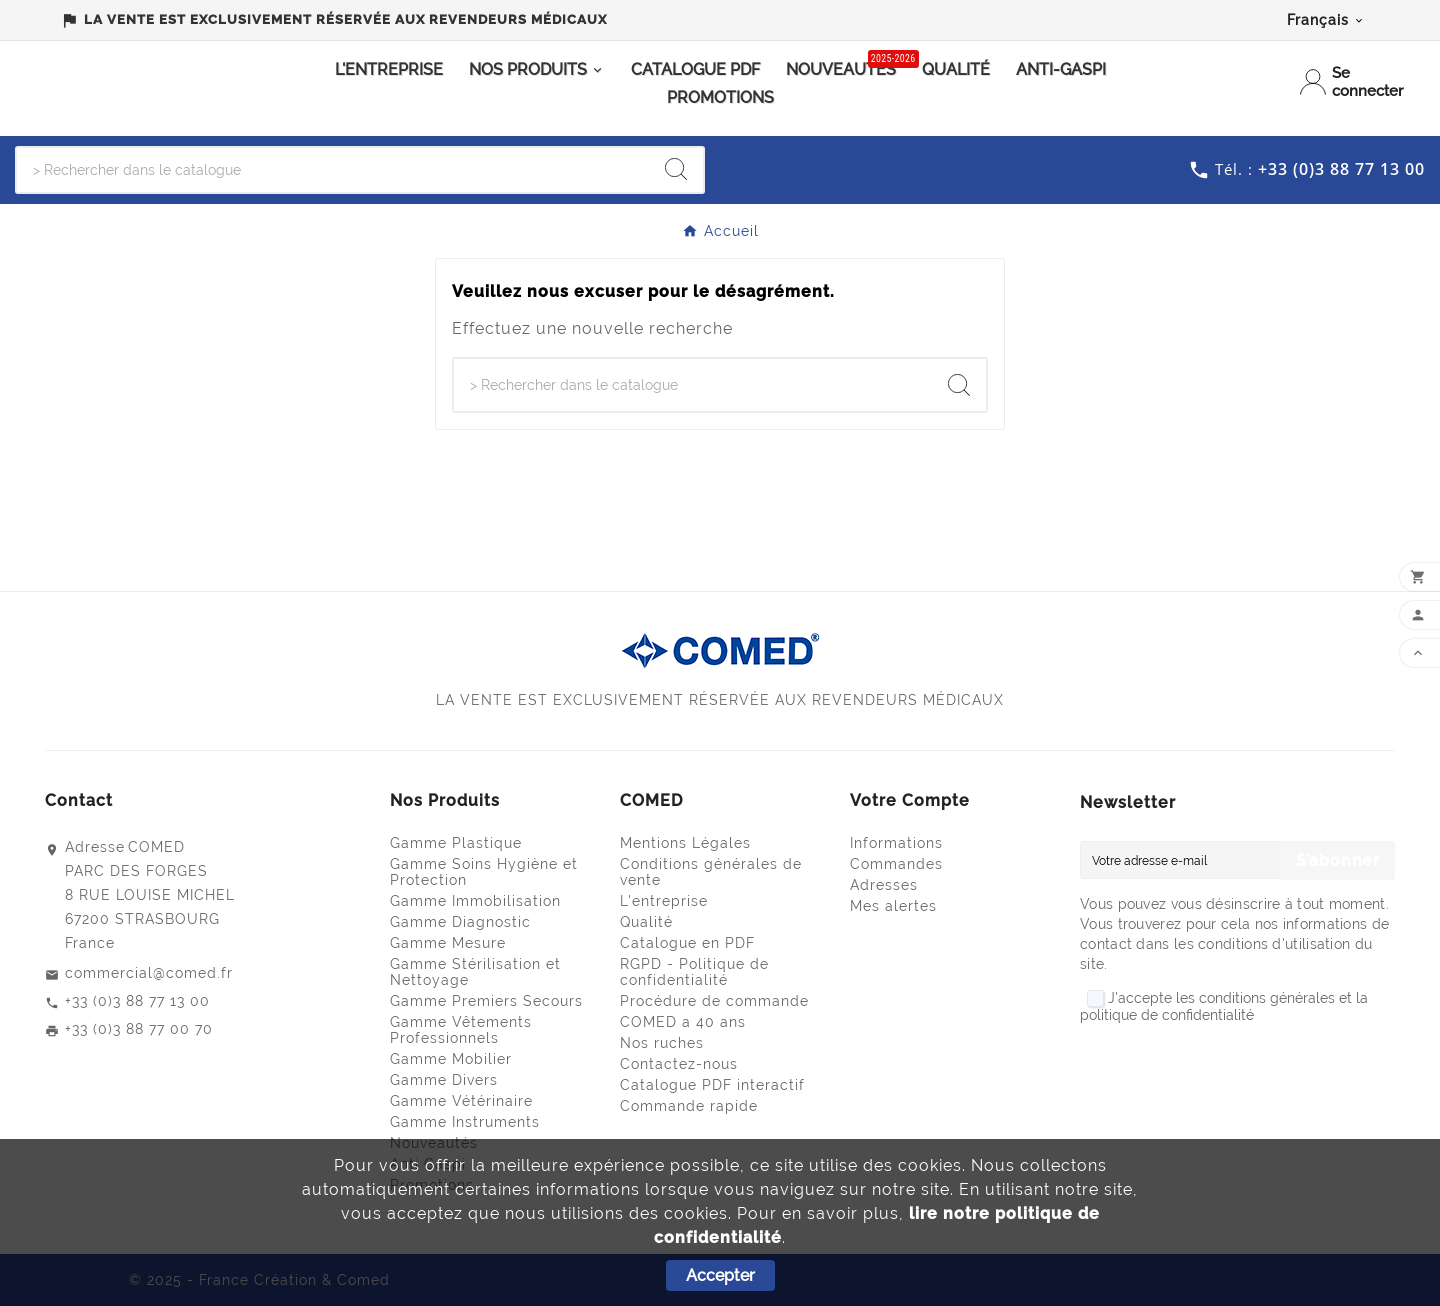 This screenshot has width=1440, height=1306. Describe the element at coordinates (687, 943) in the screenshot. I see `Catalogue en PDF` at that location.